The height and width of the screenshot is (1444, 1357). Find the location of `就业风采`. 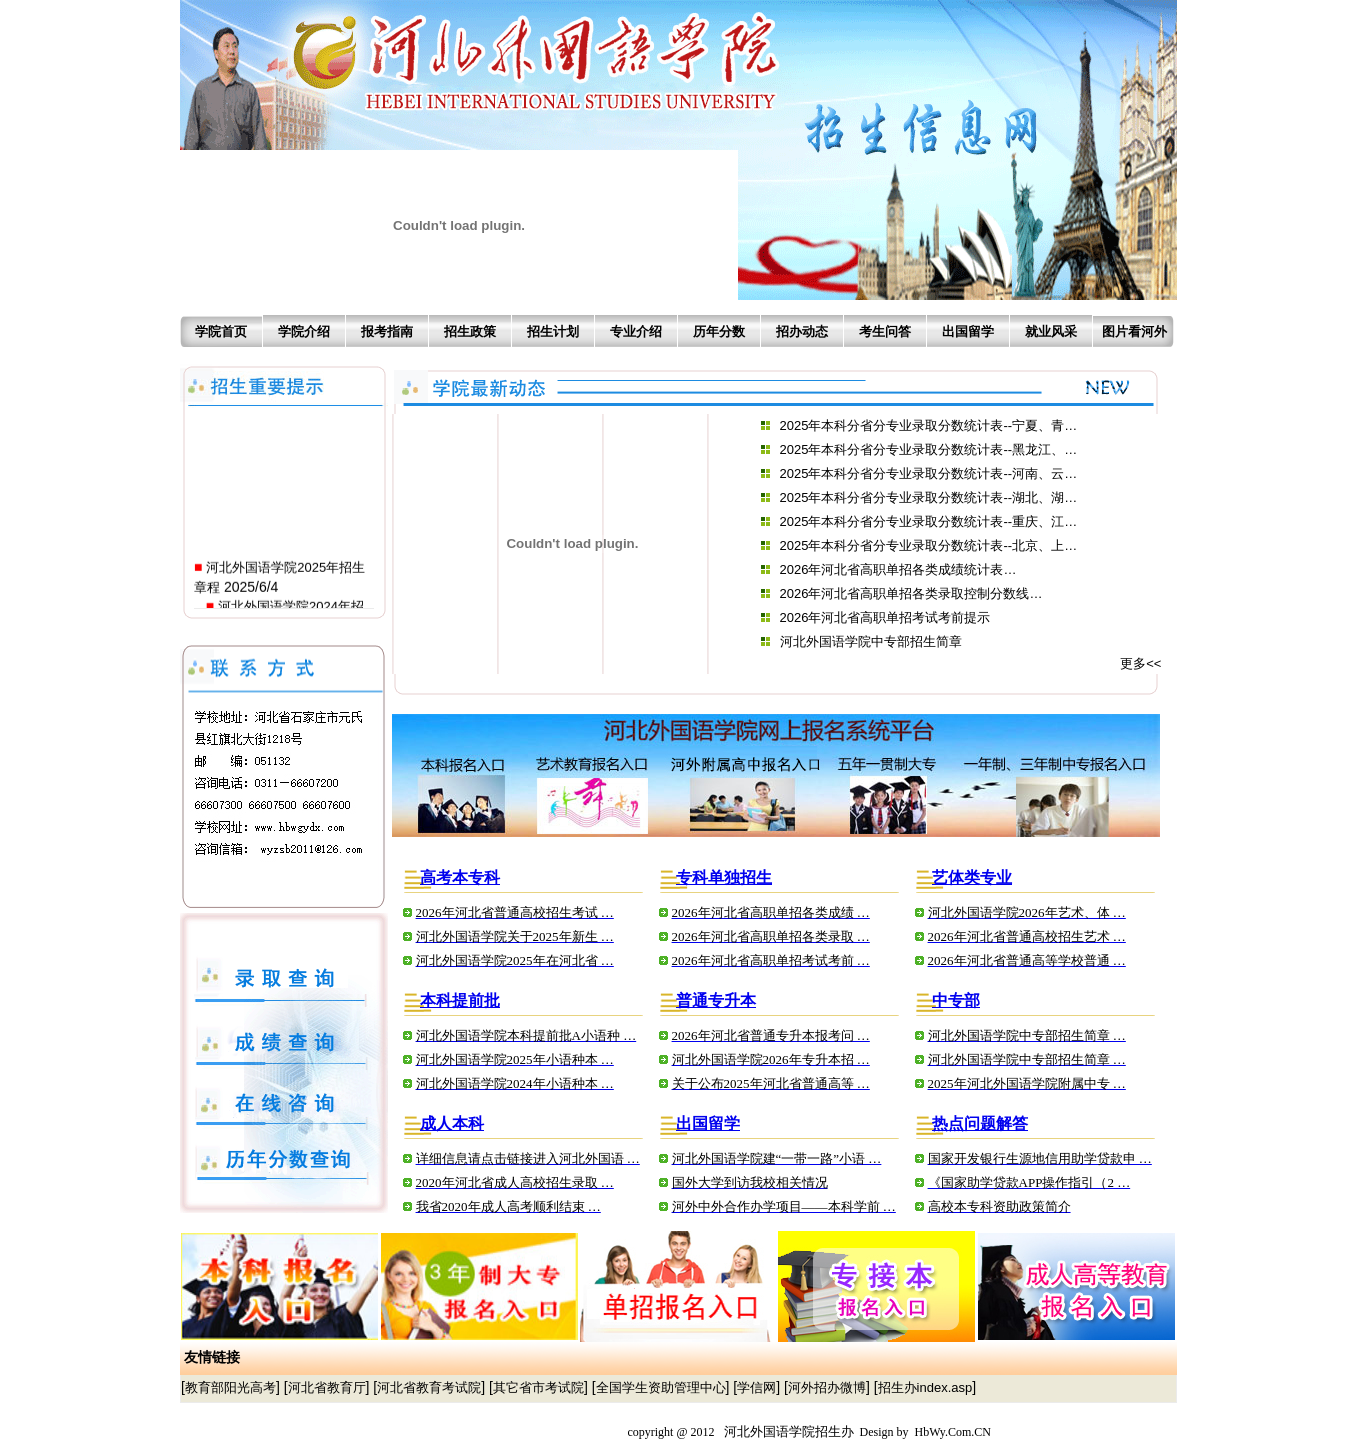

就业风采 is located at coordinates (1051, 331).